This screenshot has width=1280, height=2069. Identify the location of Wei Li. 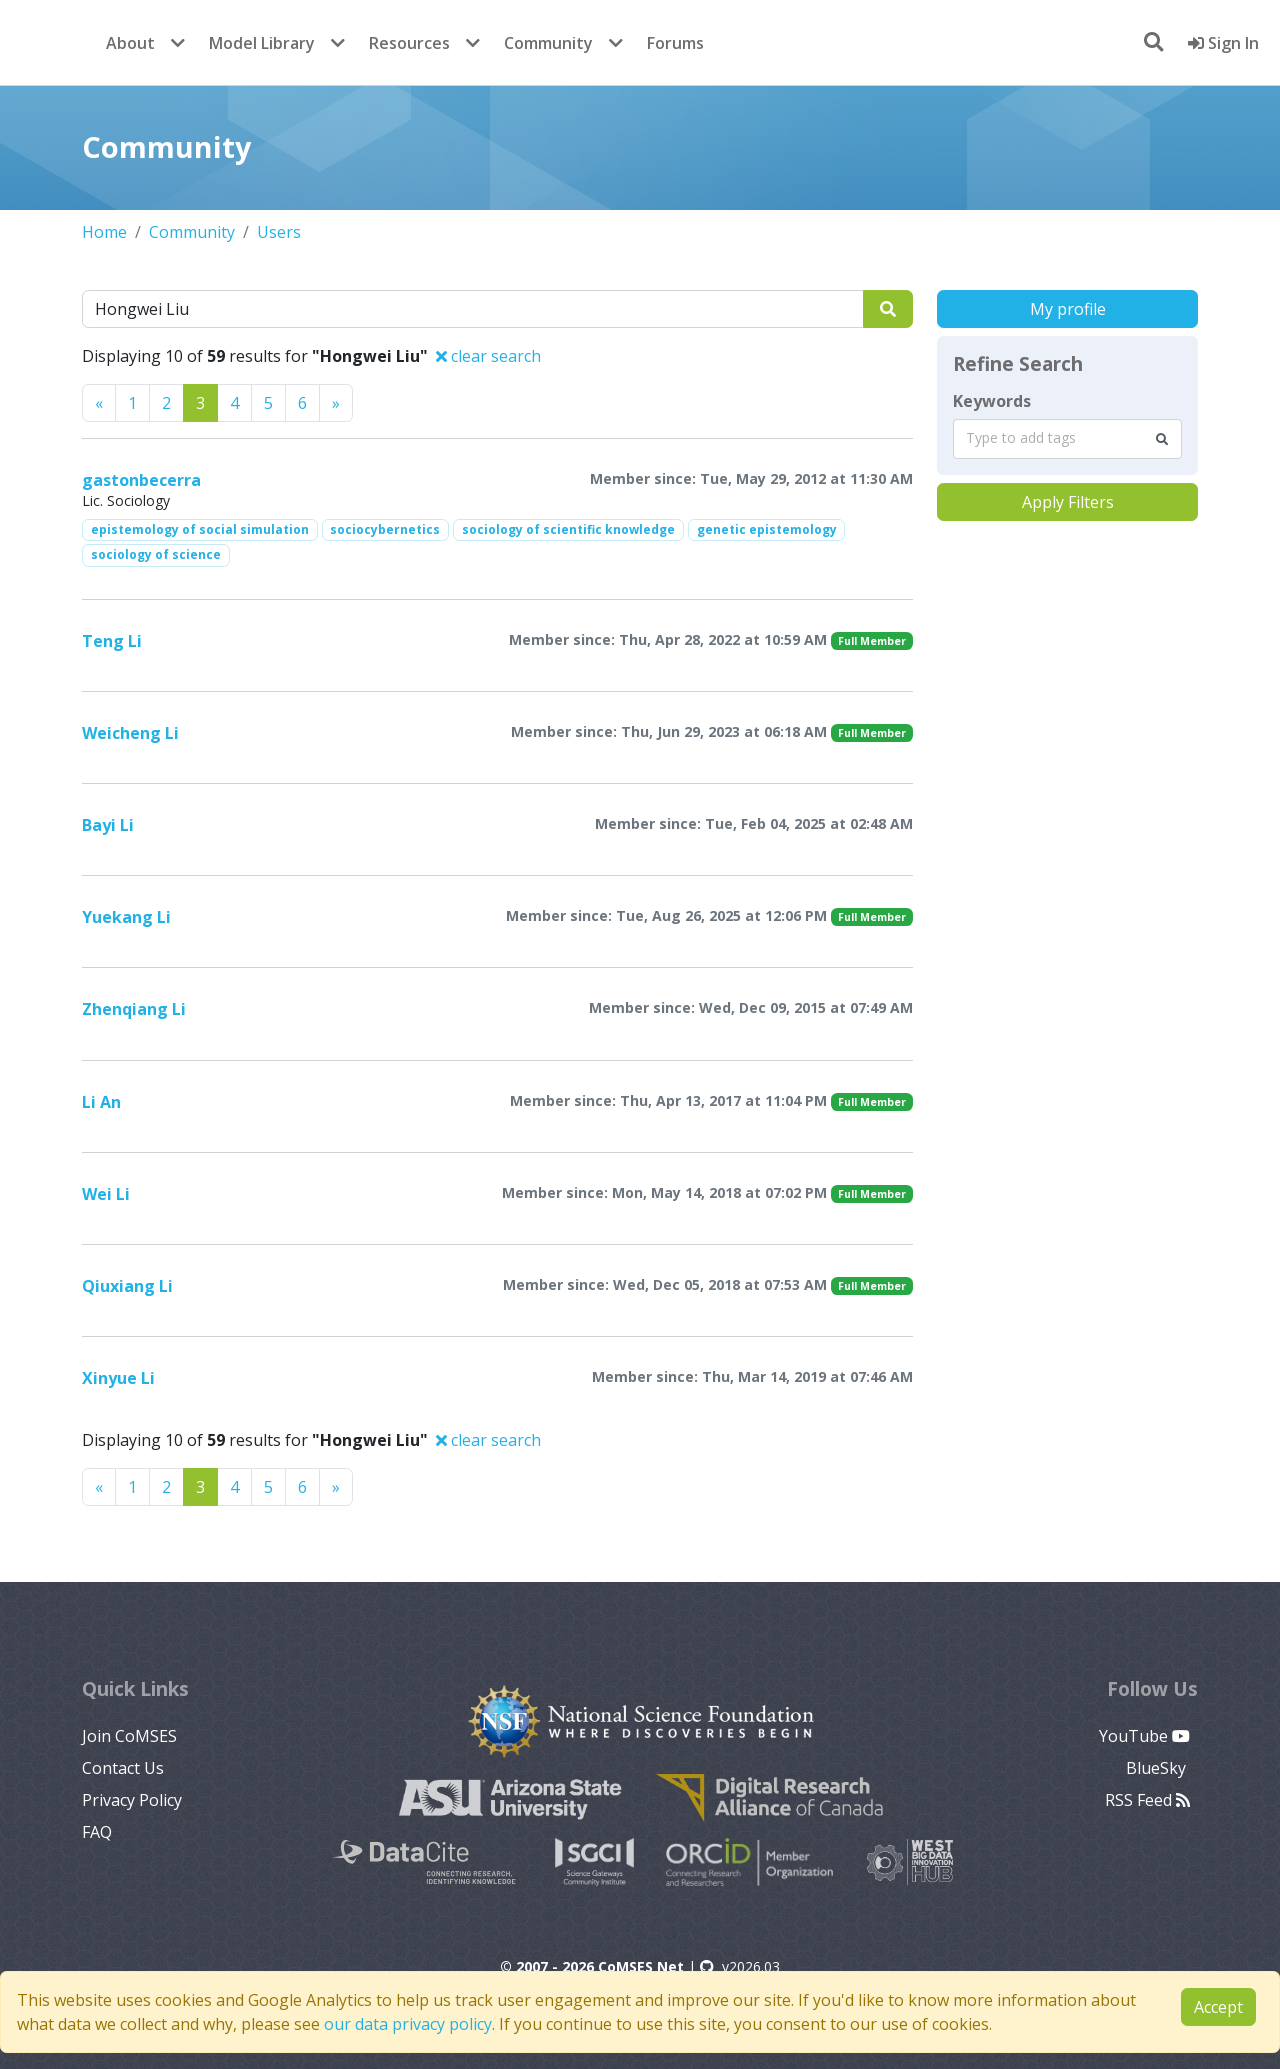
(106, 1194).